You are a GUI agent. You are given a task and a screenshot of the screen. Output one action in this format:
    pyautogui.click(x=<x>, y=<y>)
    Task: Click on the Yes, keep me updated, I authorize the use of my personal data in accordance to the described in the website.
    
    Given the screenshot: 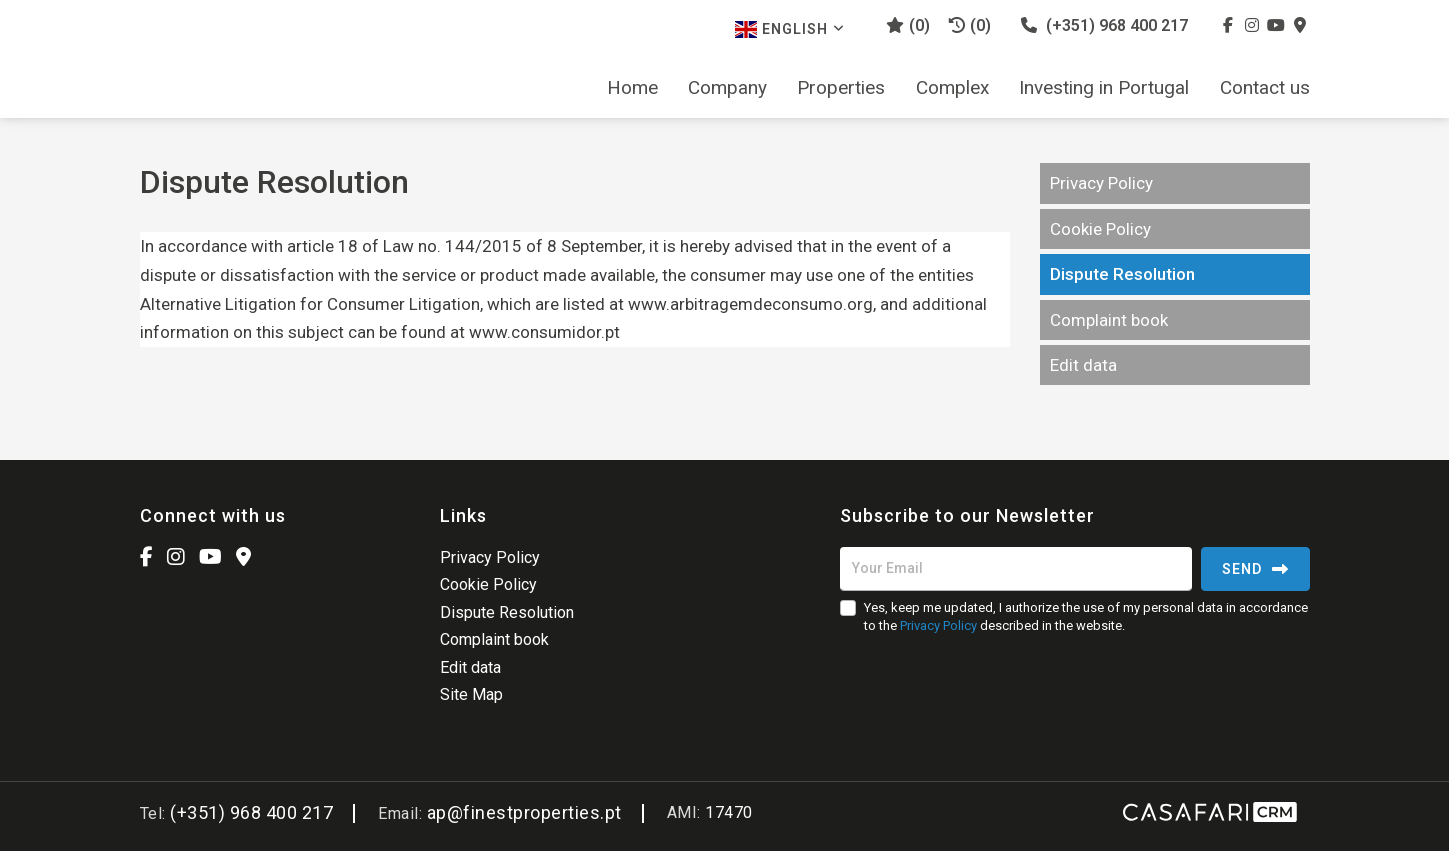 What is the action you would take?
    pyautogui.click(x=1086, y=616)
    